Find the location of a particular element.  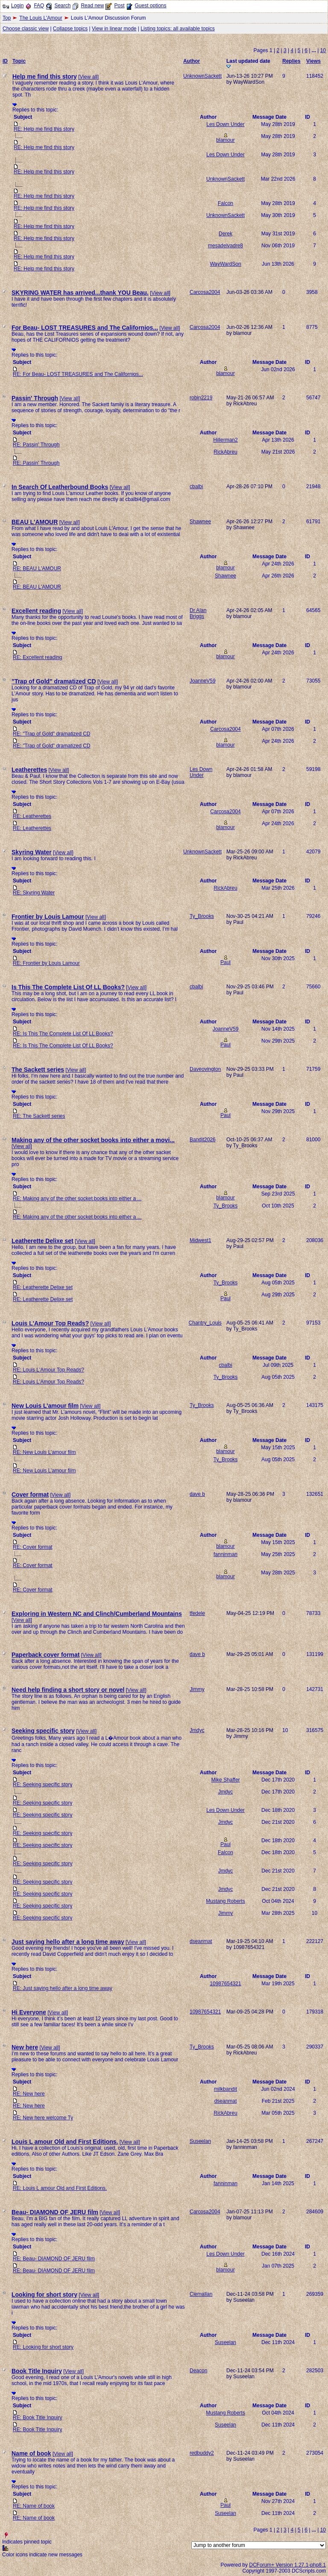

Shawnee is located at coordinates (200, 522).